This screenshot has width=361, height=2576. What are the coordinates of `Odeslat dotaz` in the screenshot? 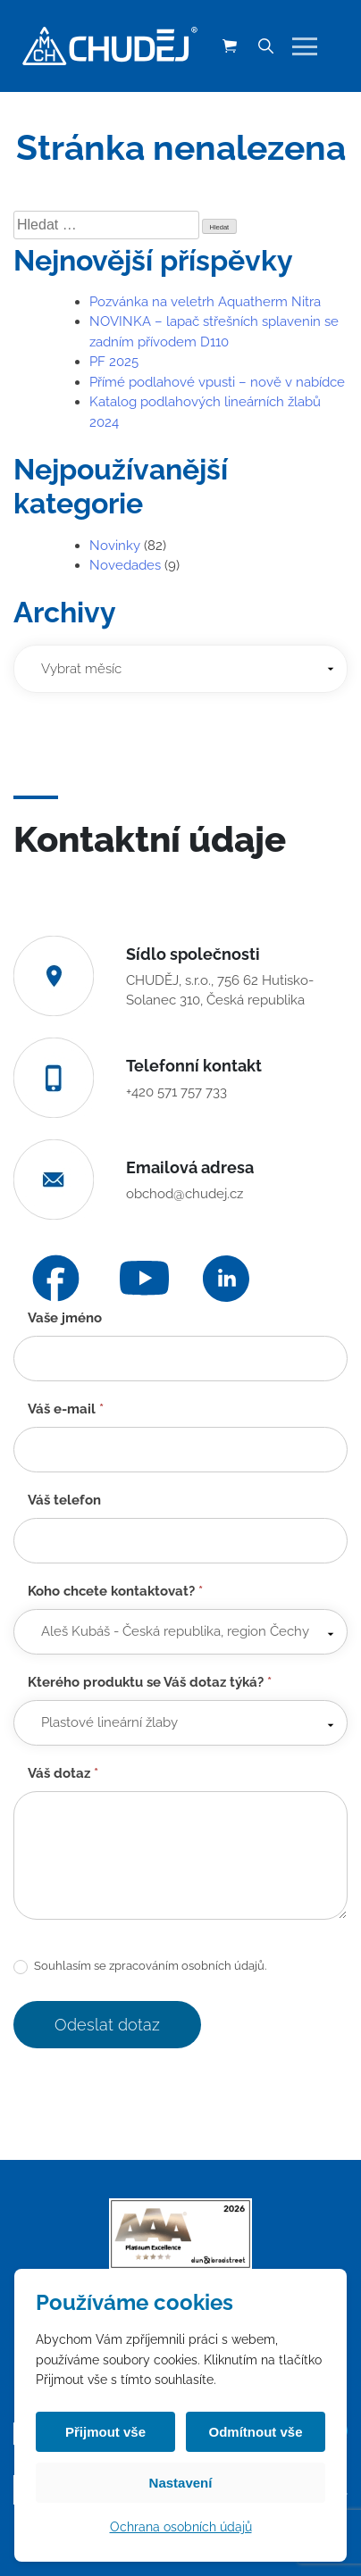 It's located at (107, 2024).